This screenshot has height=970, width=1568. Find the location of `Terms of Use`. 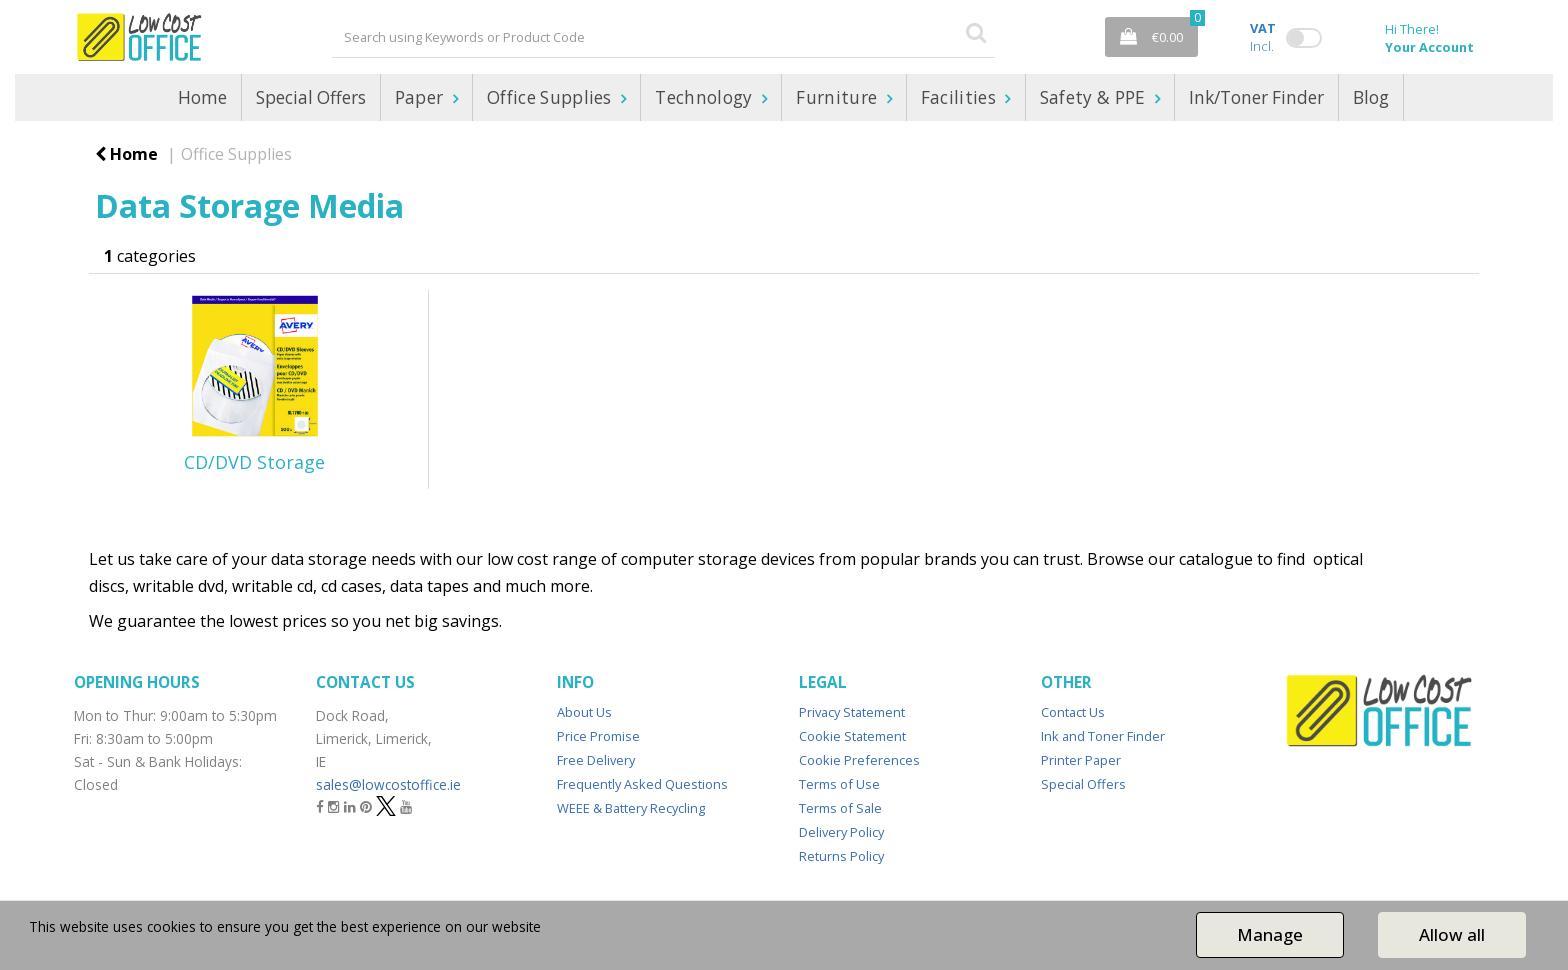

Terms of Use is located at coordinates (839, 784).